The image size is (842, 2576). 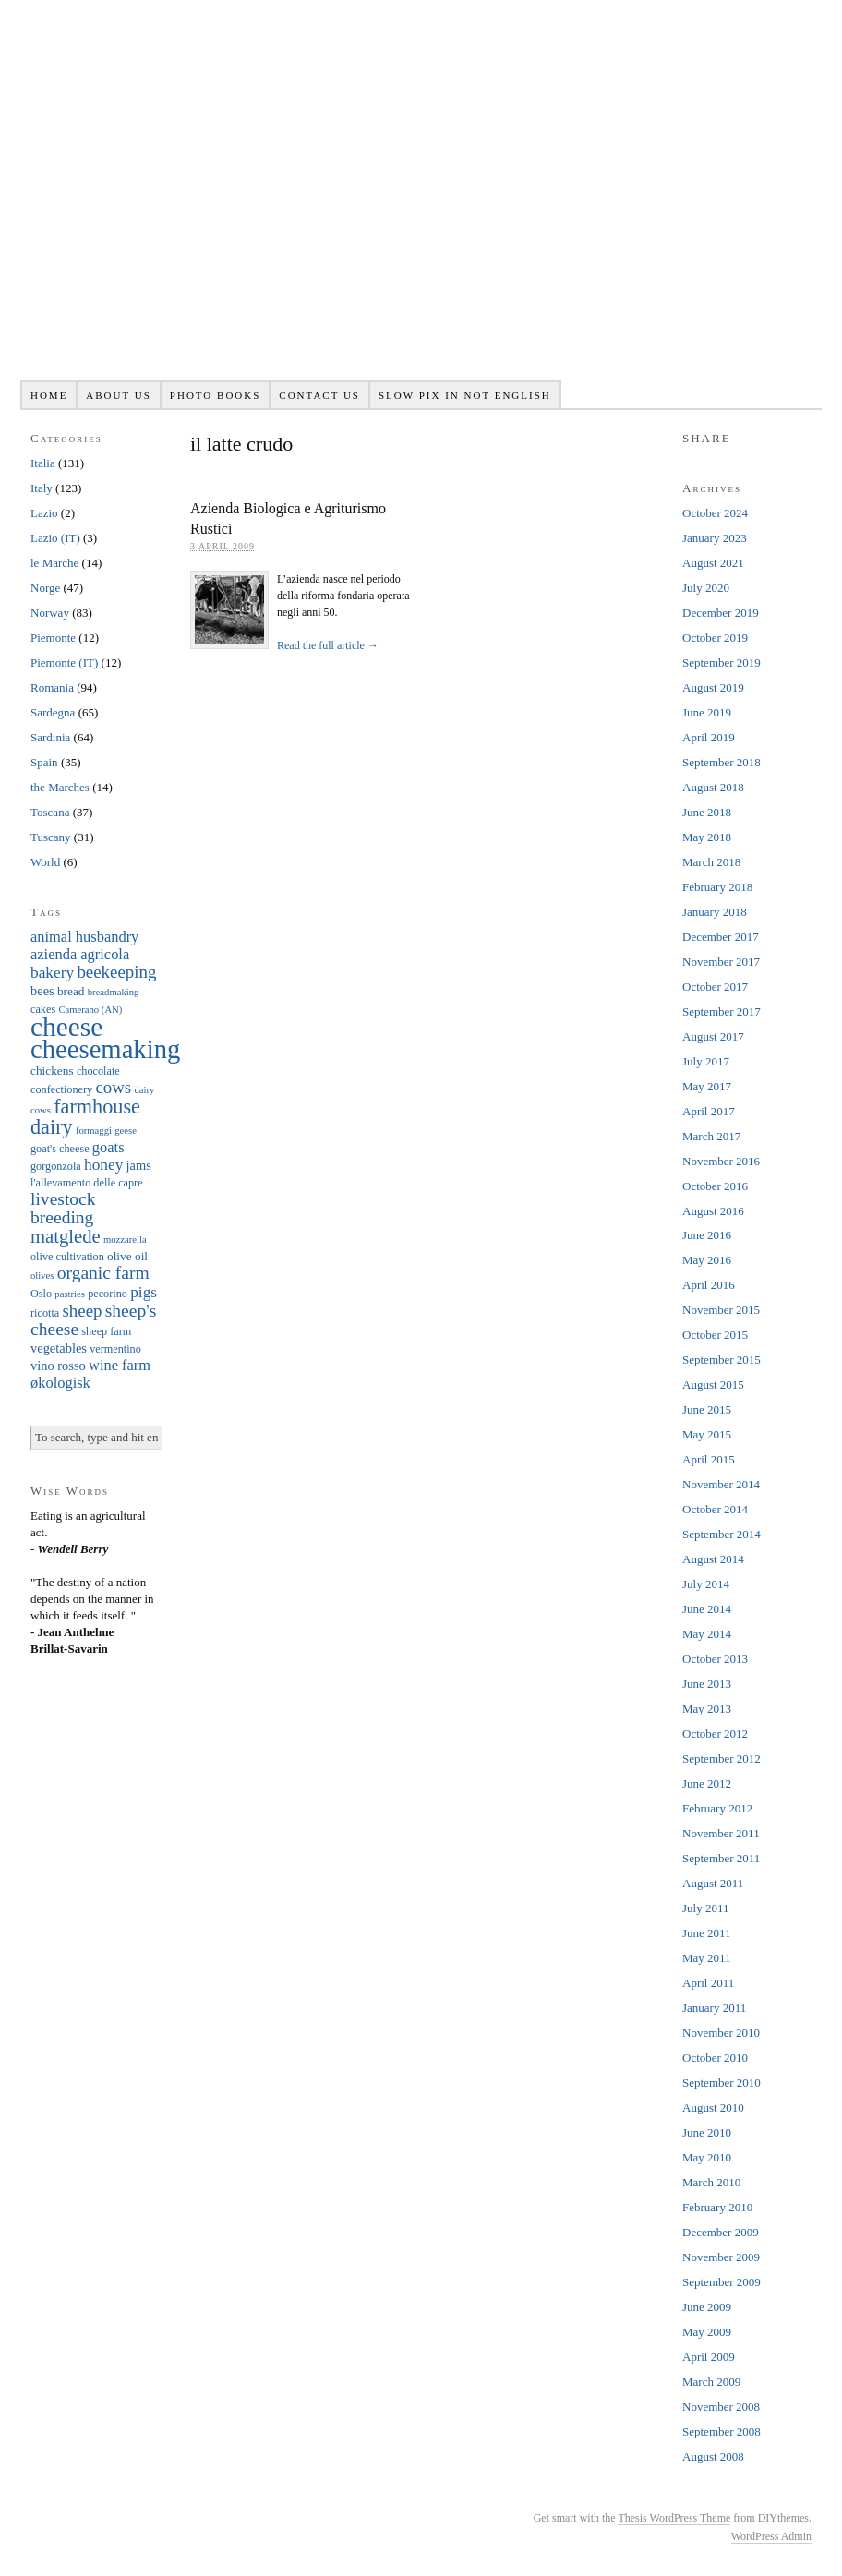 I want to click on August 2021, so click(x=713, y=563).